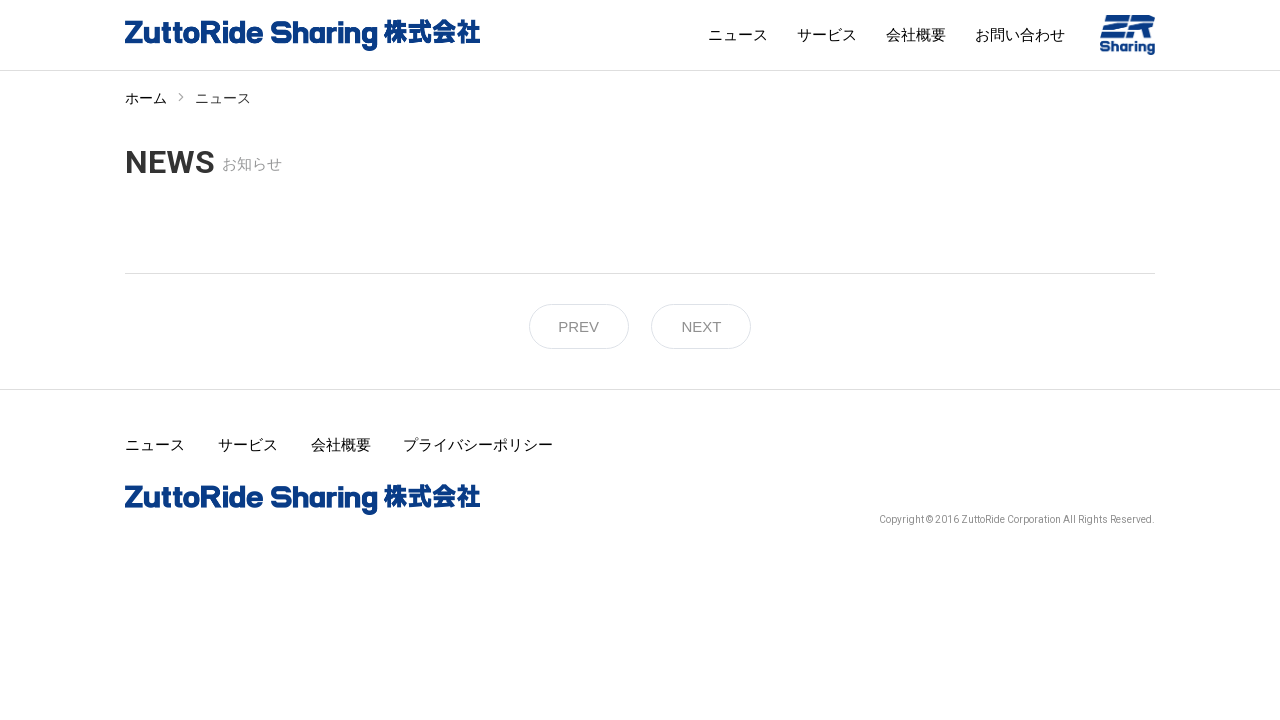 The height and width of the screenshot is (720, 1280). What do you see at coordinates (916, 34) in the screenshot?
I see `会社概要` at bounding box center [916, 34].